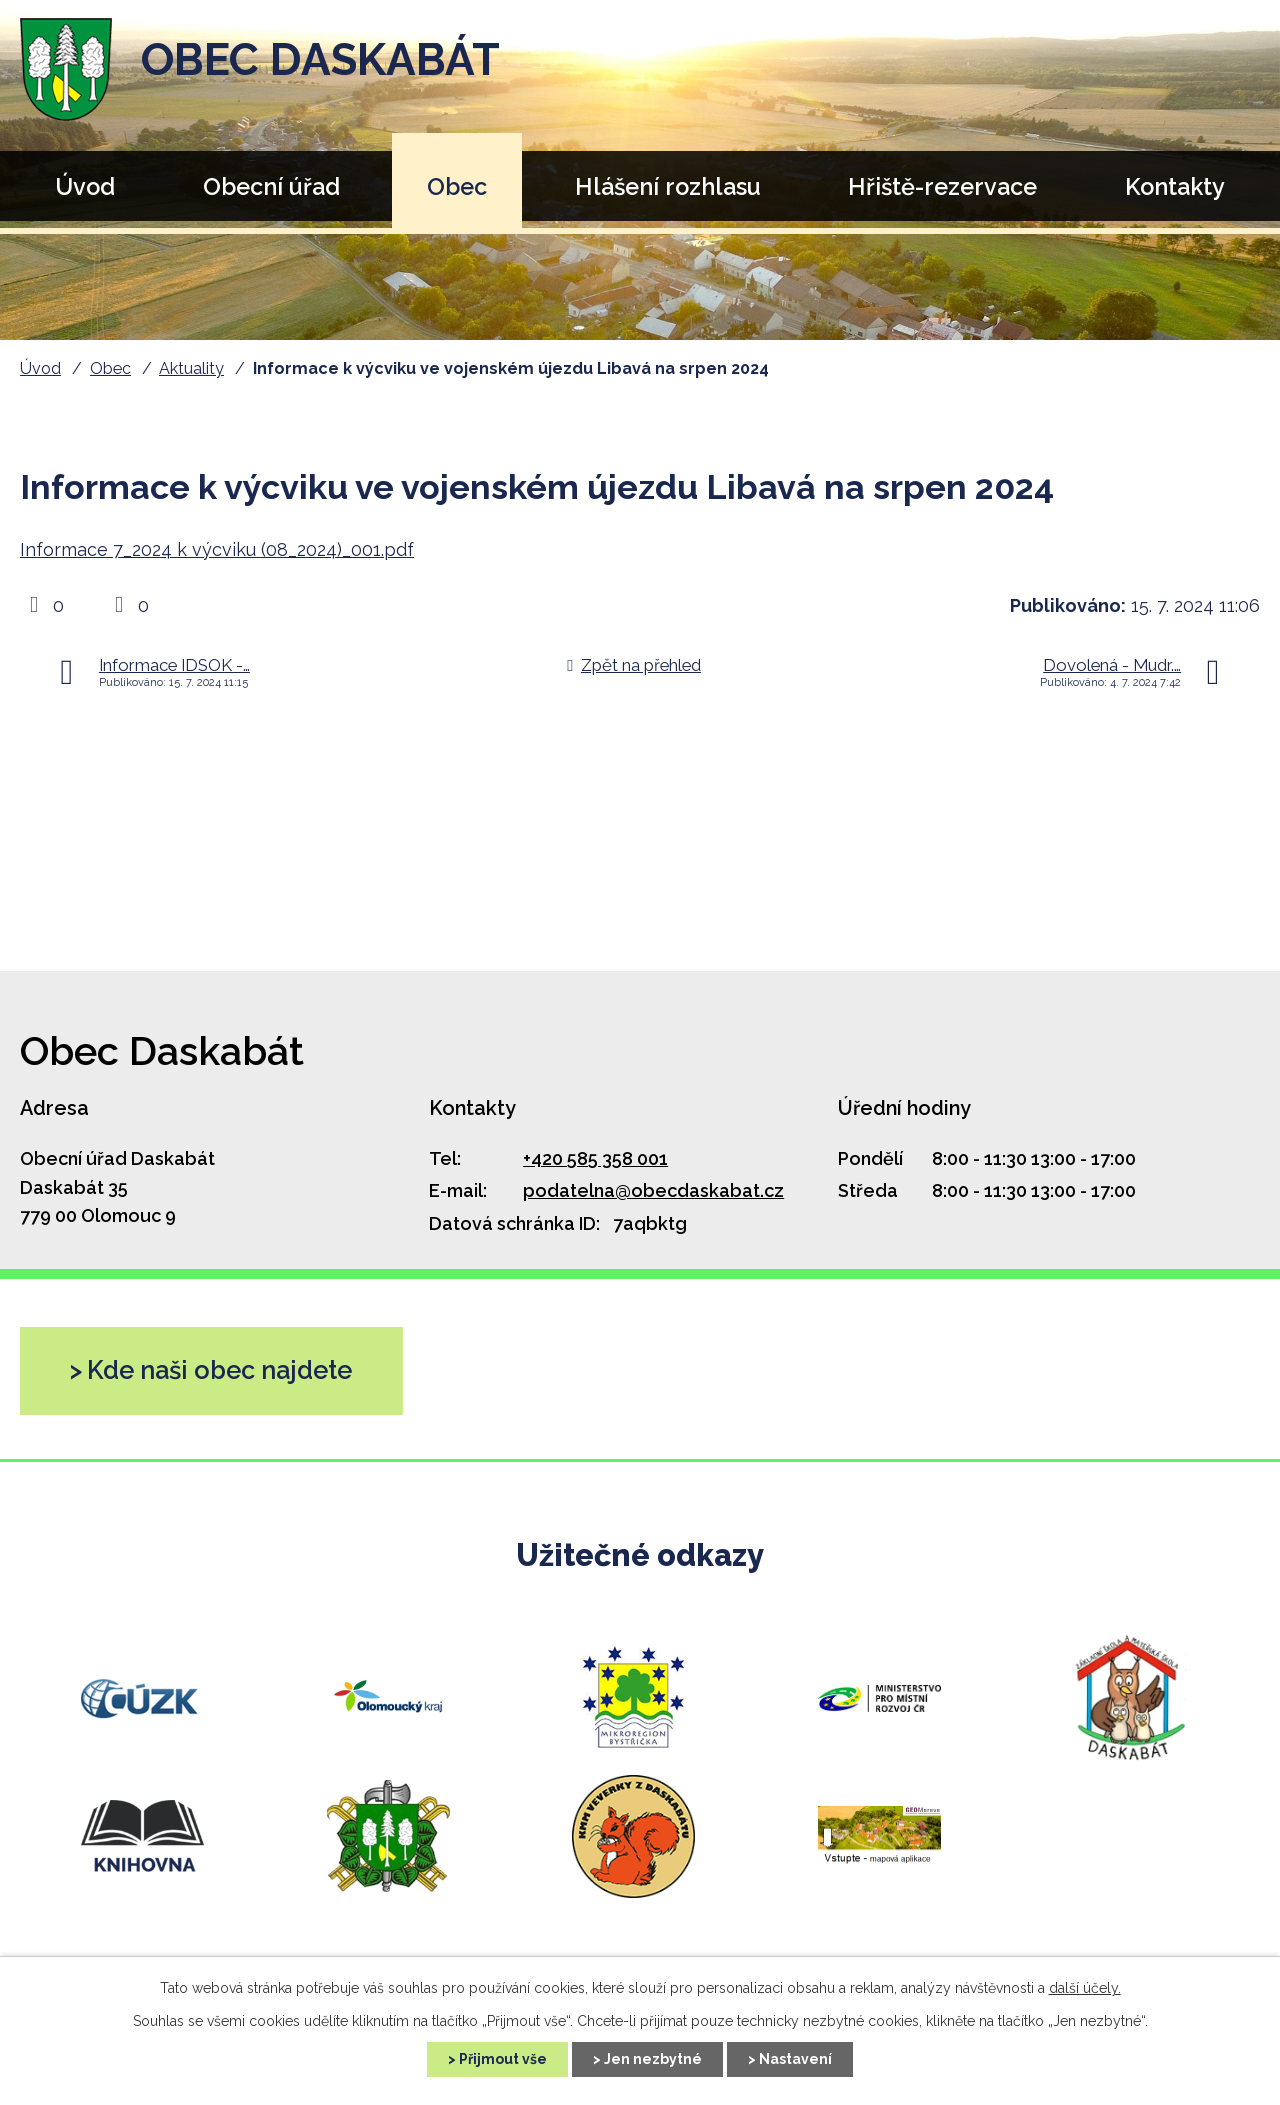  What do you see at coordinates (942, 186) in the screenshot?
I see `Hřiště-rezervace` at bounding box center [942, 186].